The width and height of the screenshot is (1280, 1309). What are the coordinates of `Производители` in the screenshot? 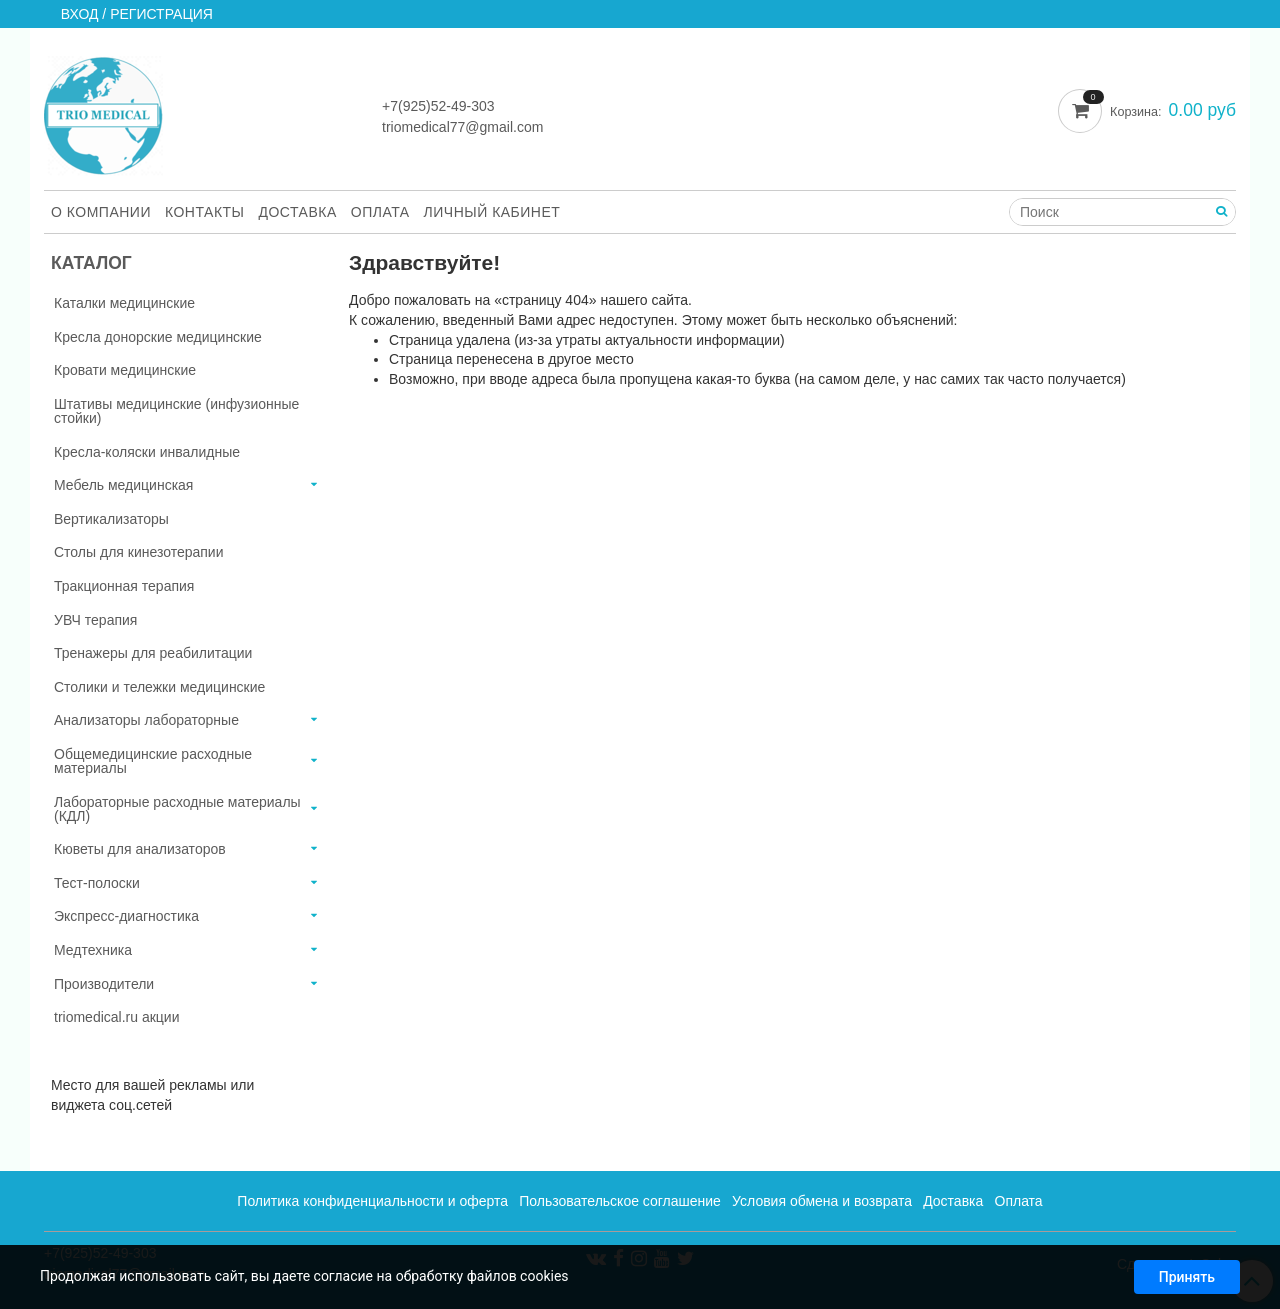 It's located at (104, 984).